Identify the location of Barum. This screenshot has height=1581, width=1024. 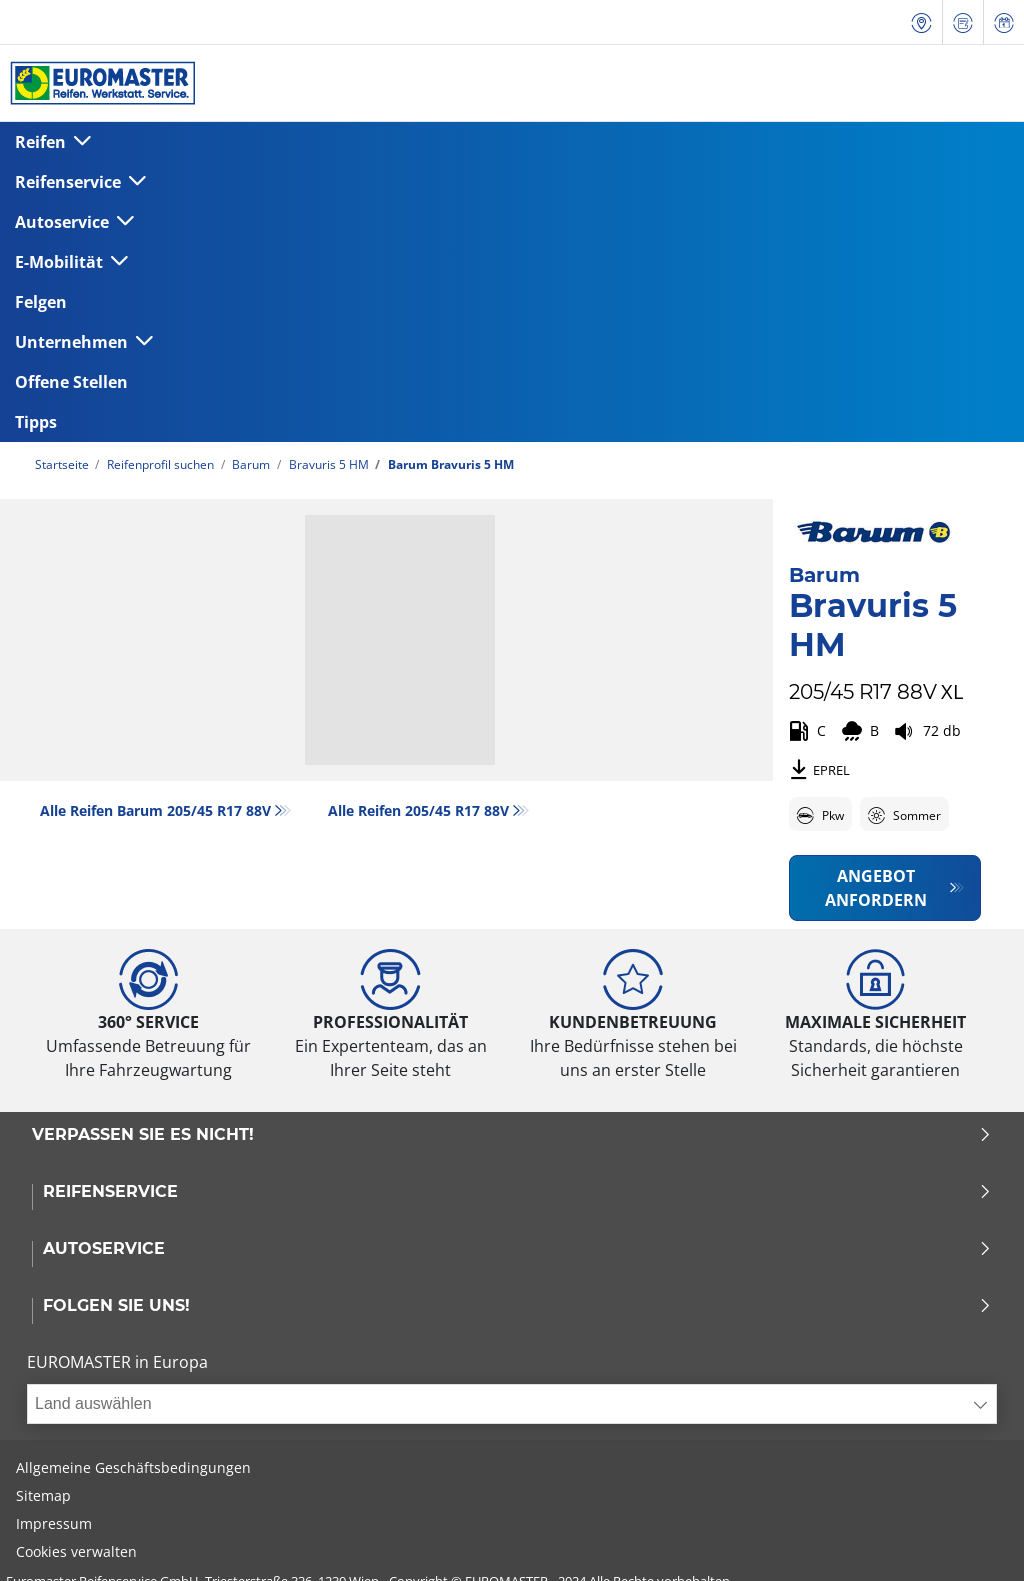
(249, 464).